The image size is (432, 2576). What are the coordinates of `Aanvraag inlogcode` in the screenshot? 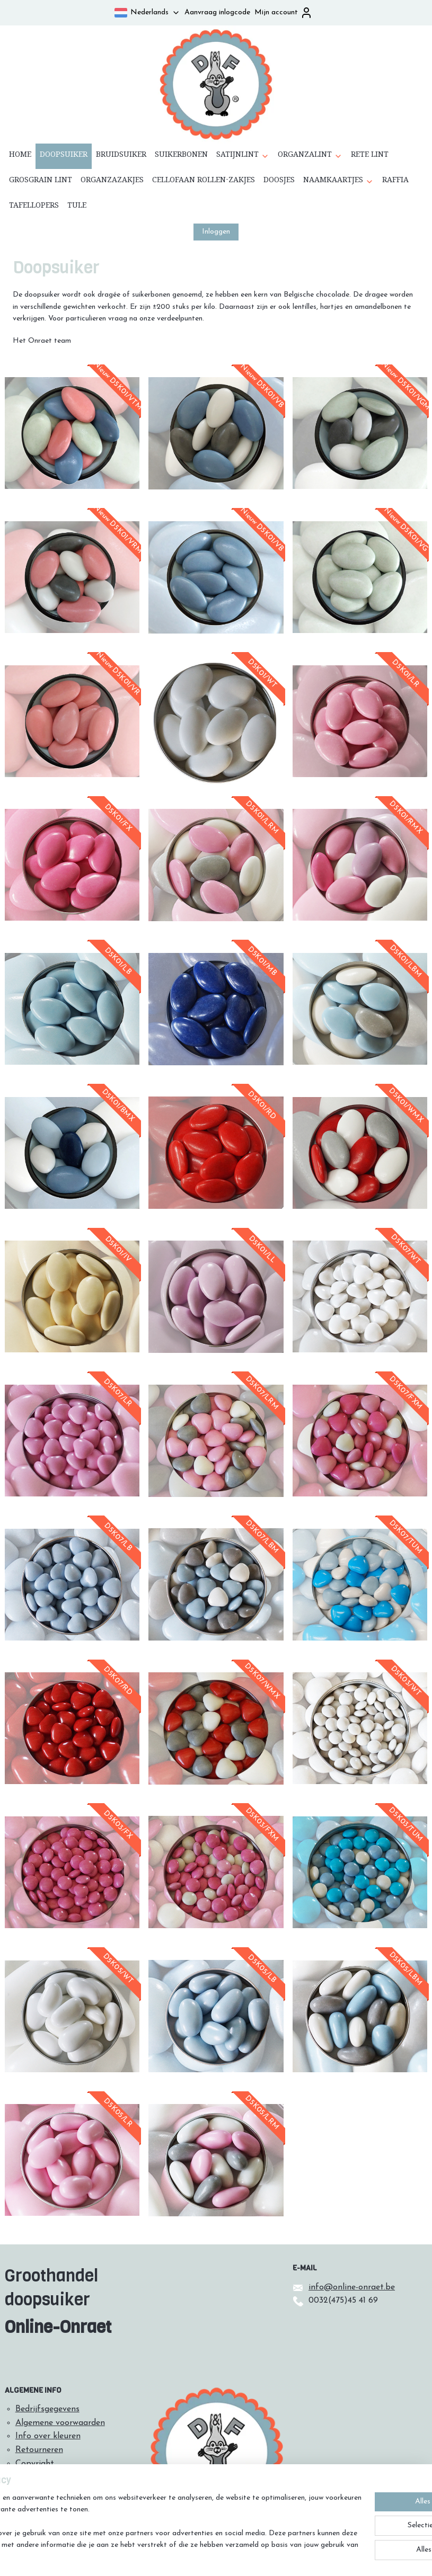 It's located at (217, 12).